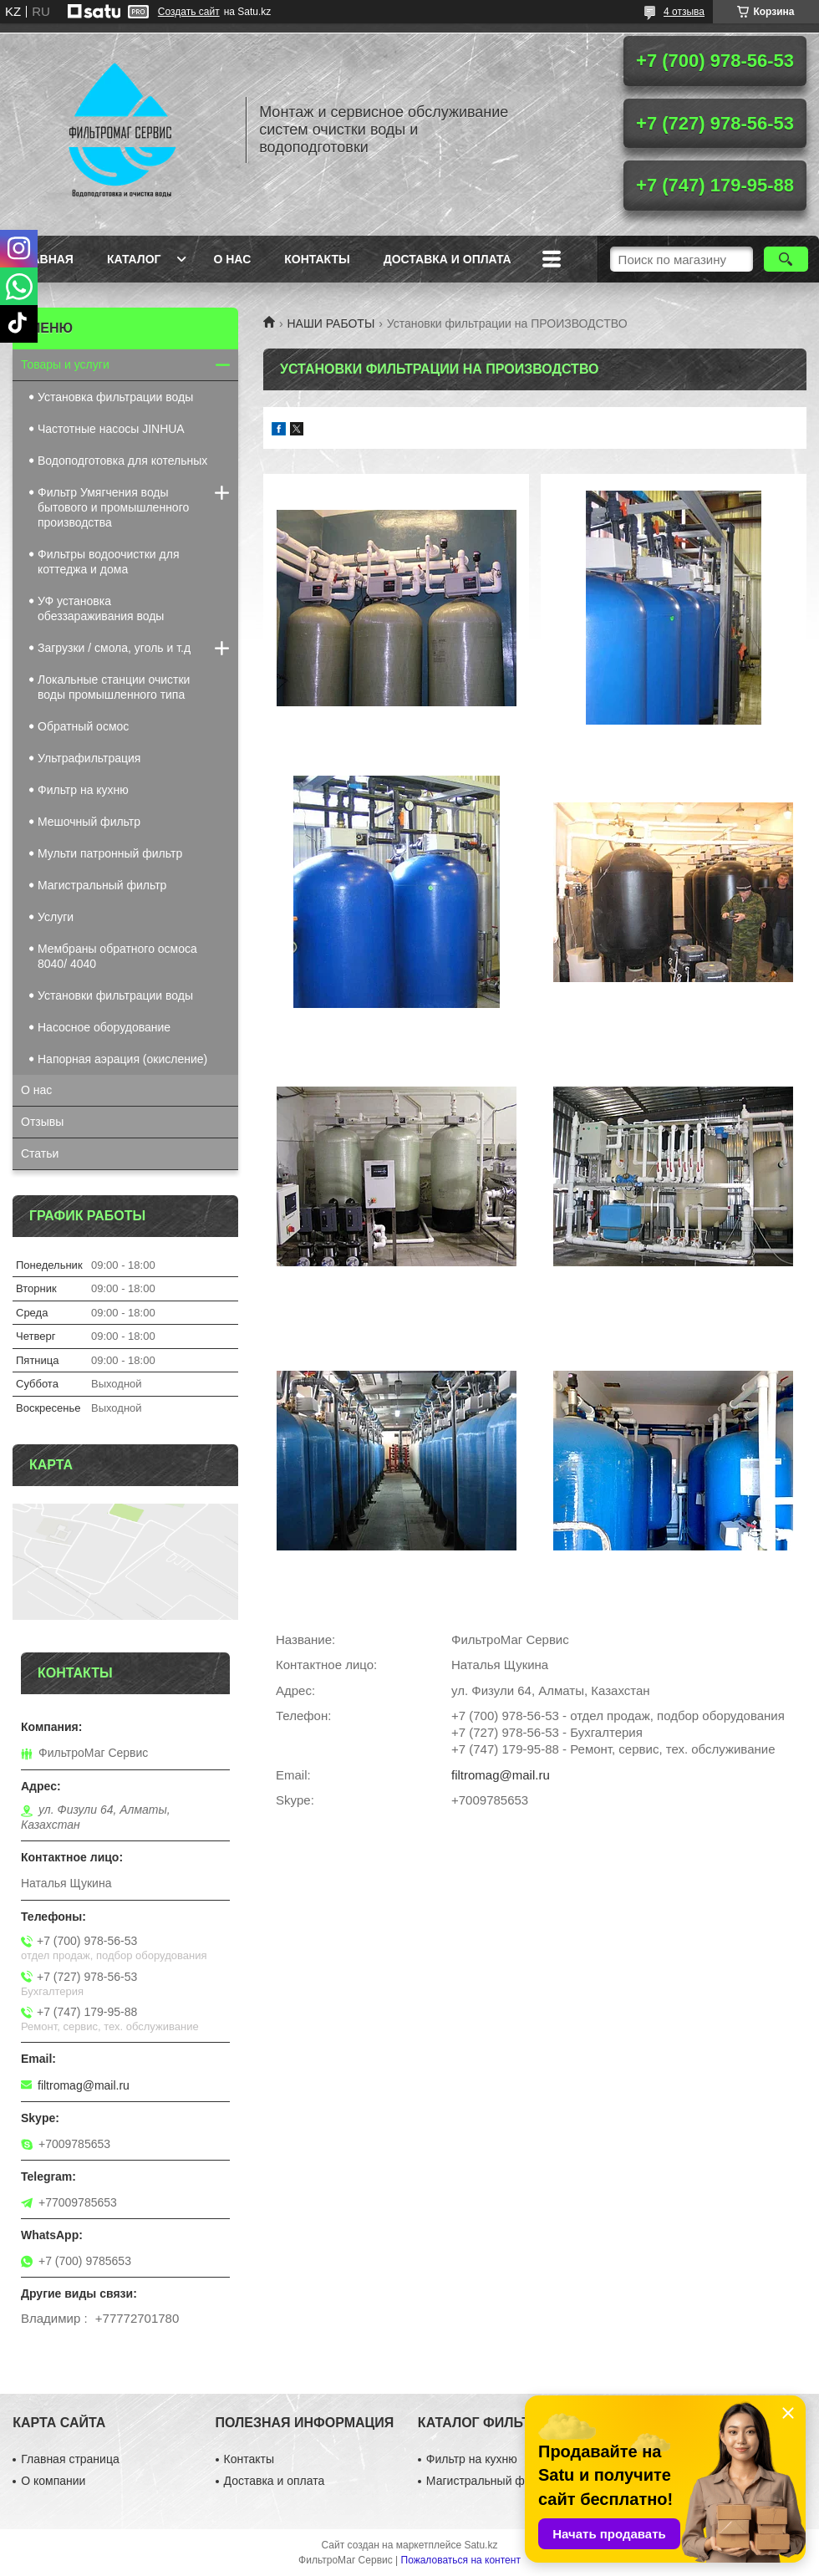 The height and width of the screenshot is (2576, 819). Describe the element at coordinates (89, 821) in the screenshot. I see `Мешочный фильтр` at that location.